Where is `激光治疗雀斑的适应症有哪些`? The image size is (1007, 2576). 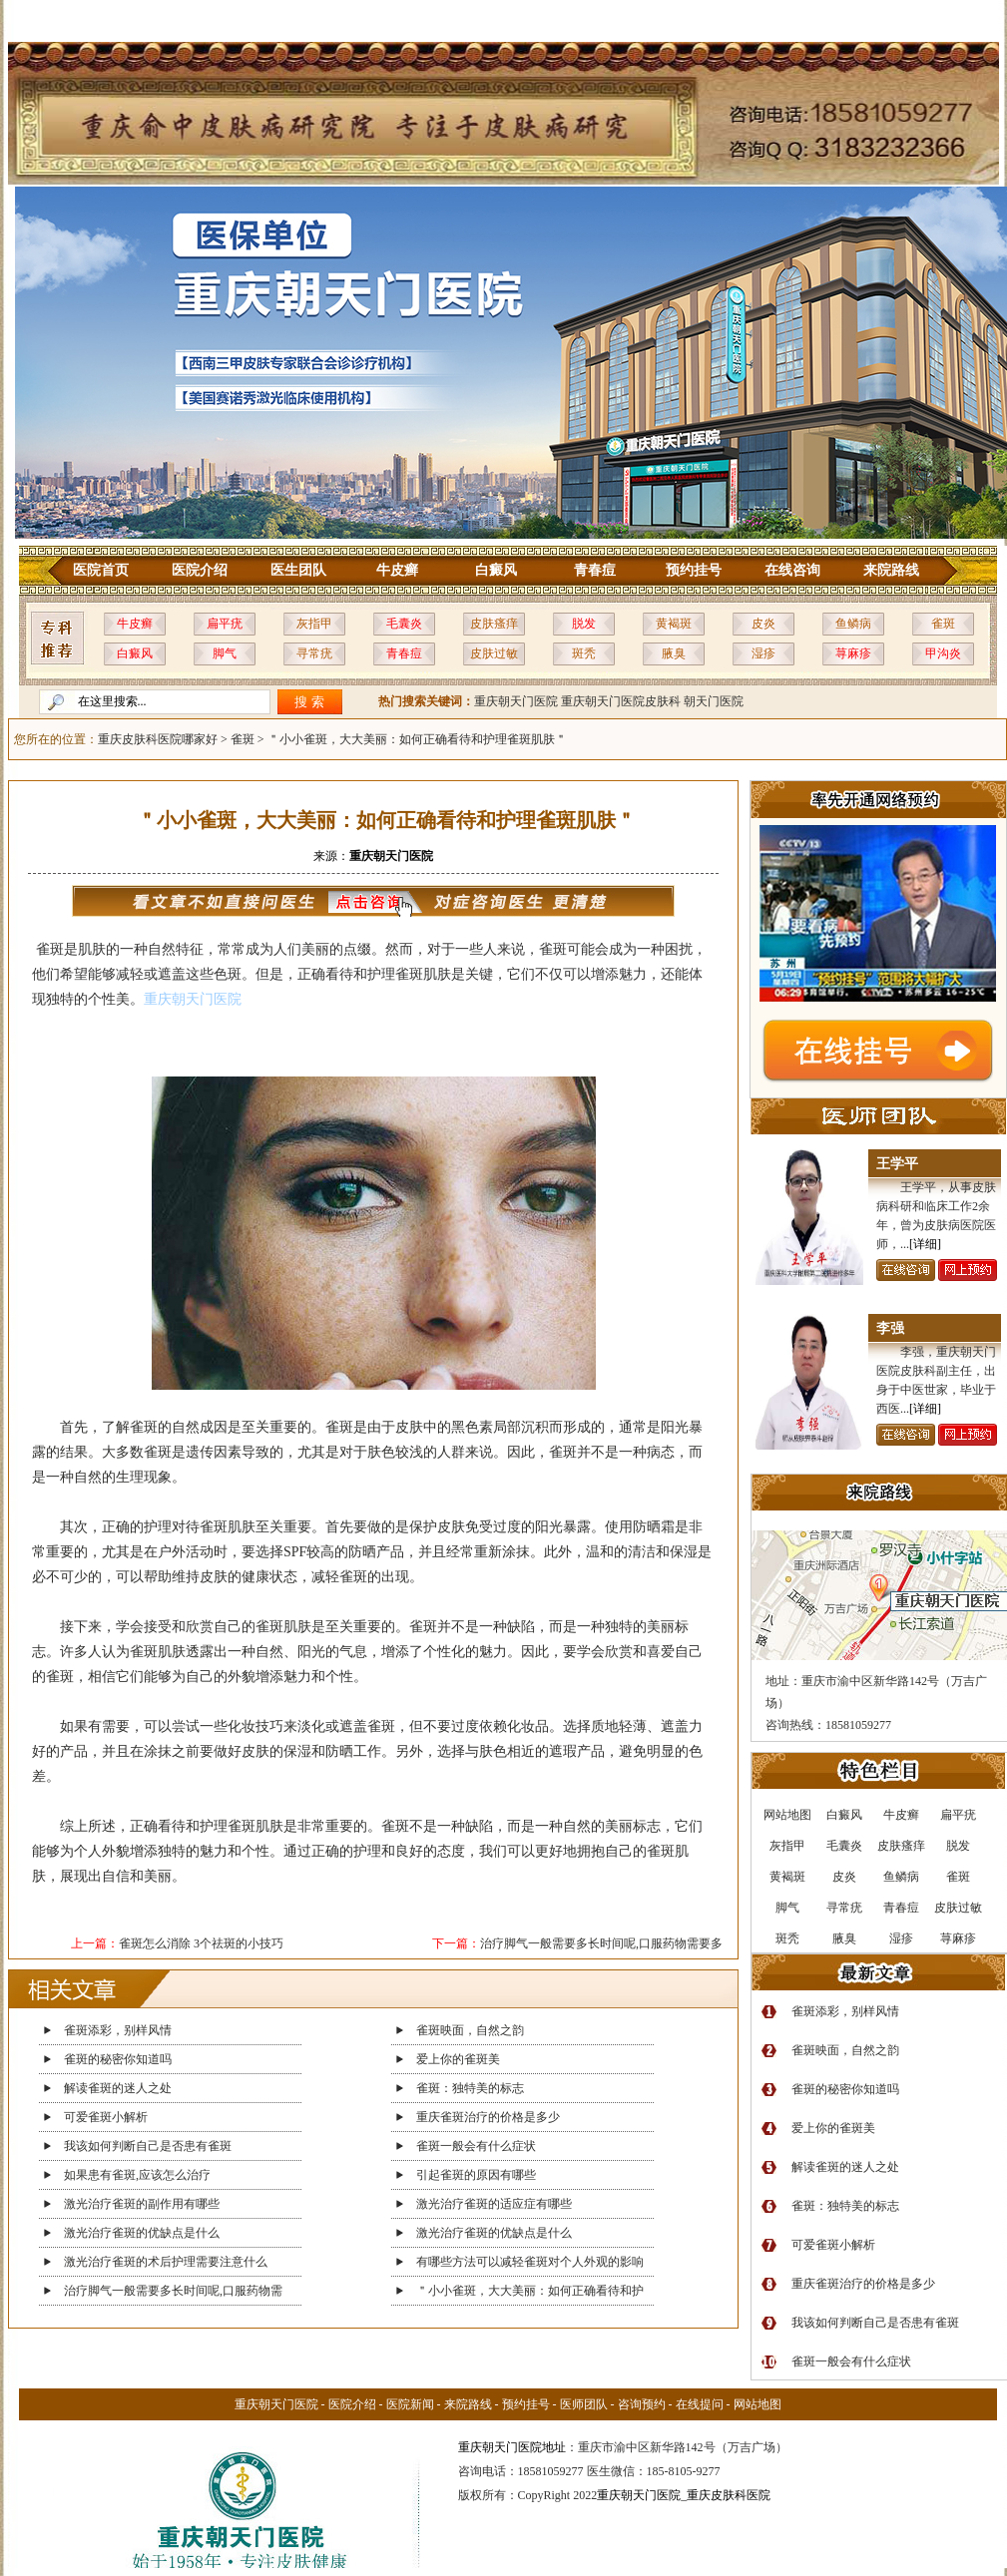
激光治疗雀斑的适应症有哪些 is located at coordinates (494, 2204).